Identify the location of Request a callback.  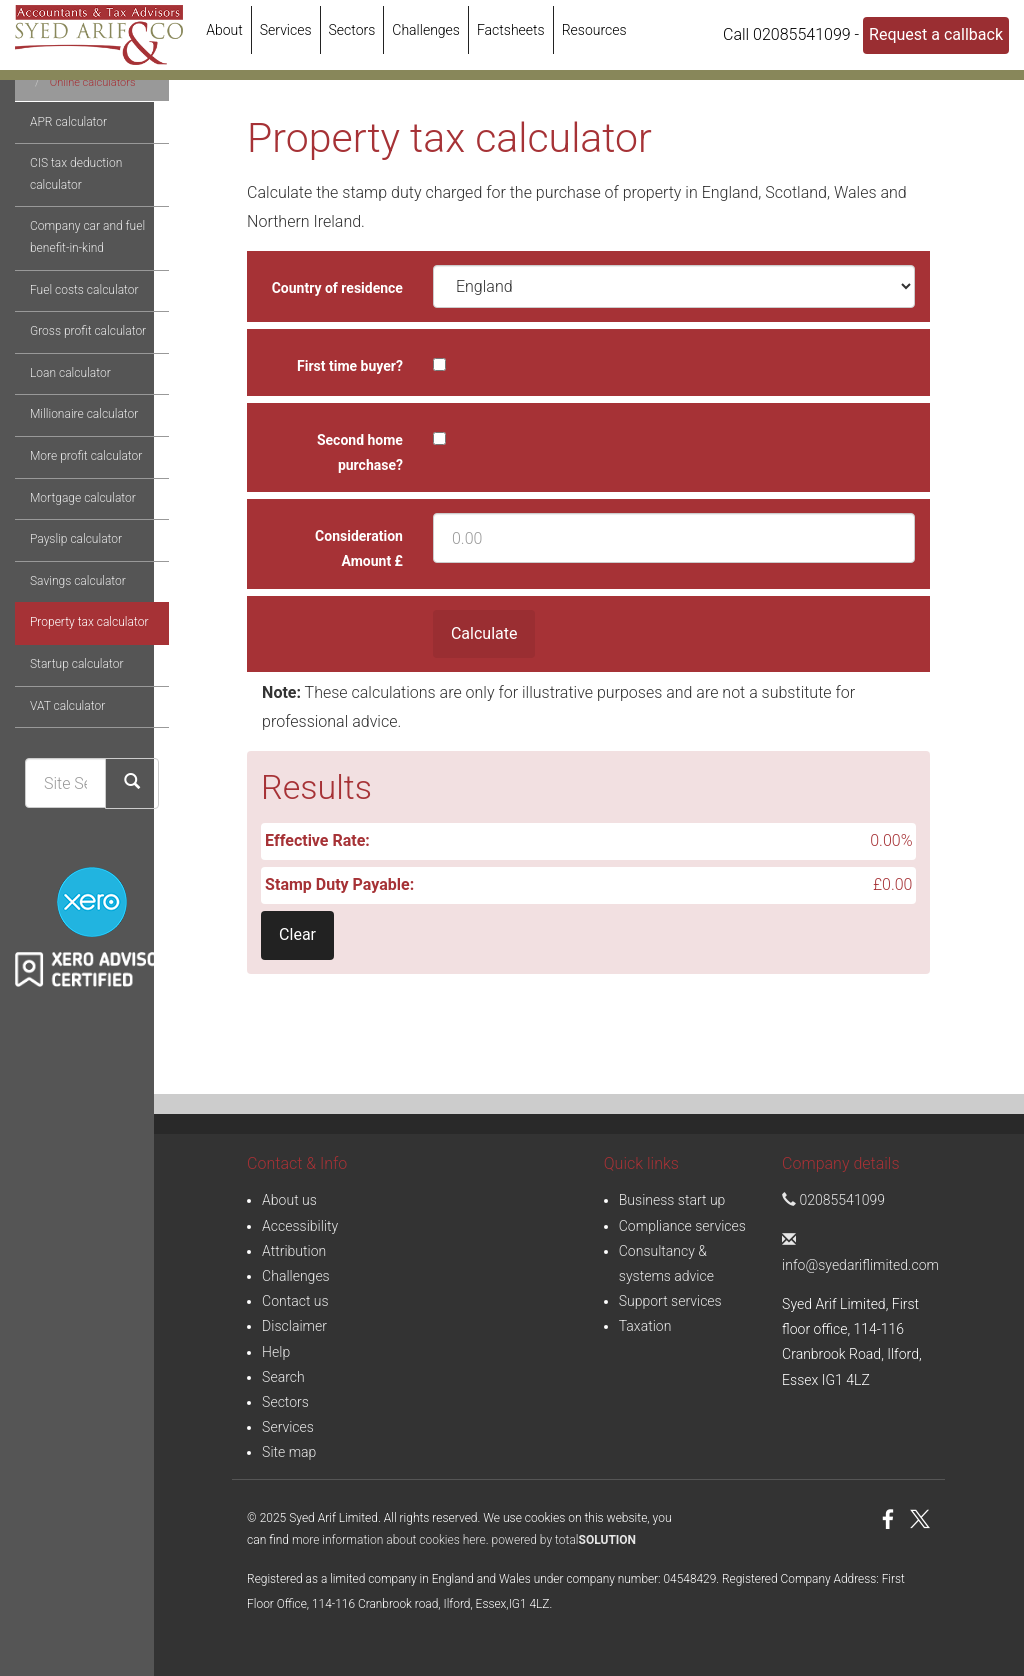
(936, 34).